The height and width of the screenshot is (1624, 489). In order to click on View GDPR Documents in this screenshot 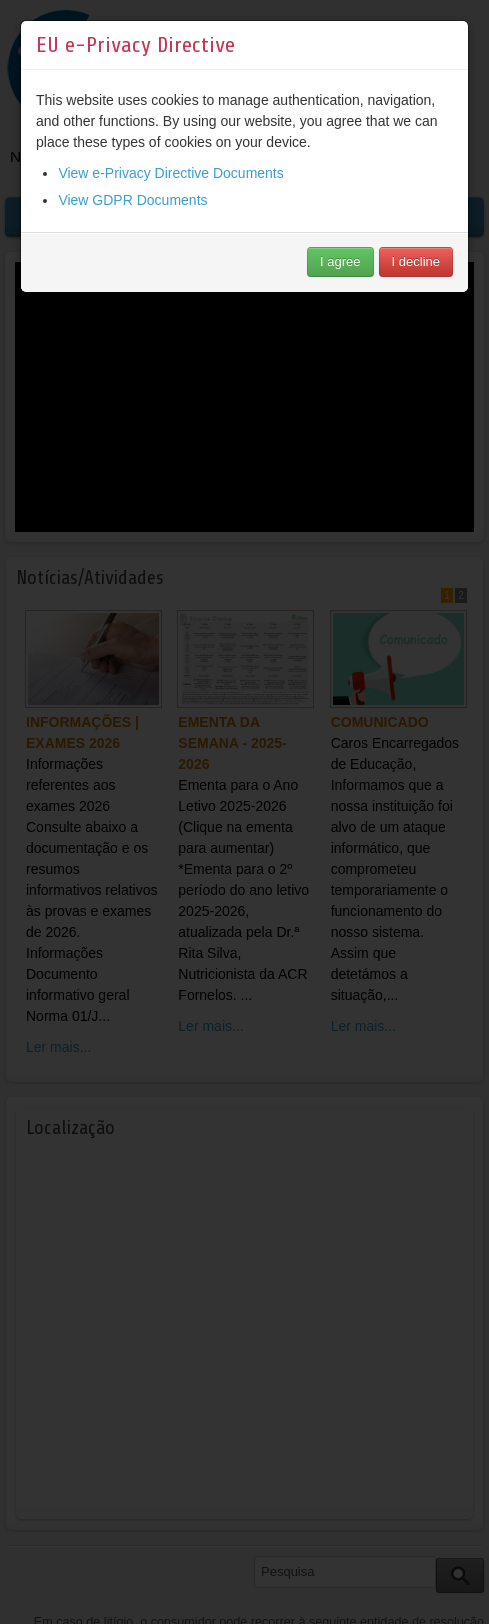, I will do `click(132, 200)`.